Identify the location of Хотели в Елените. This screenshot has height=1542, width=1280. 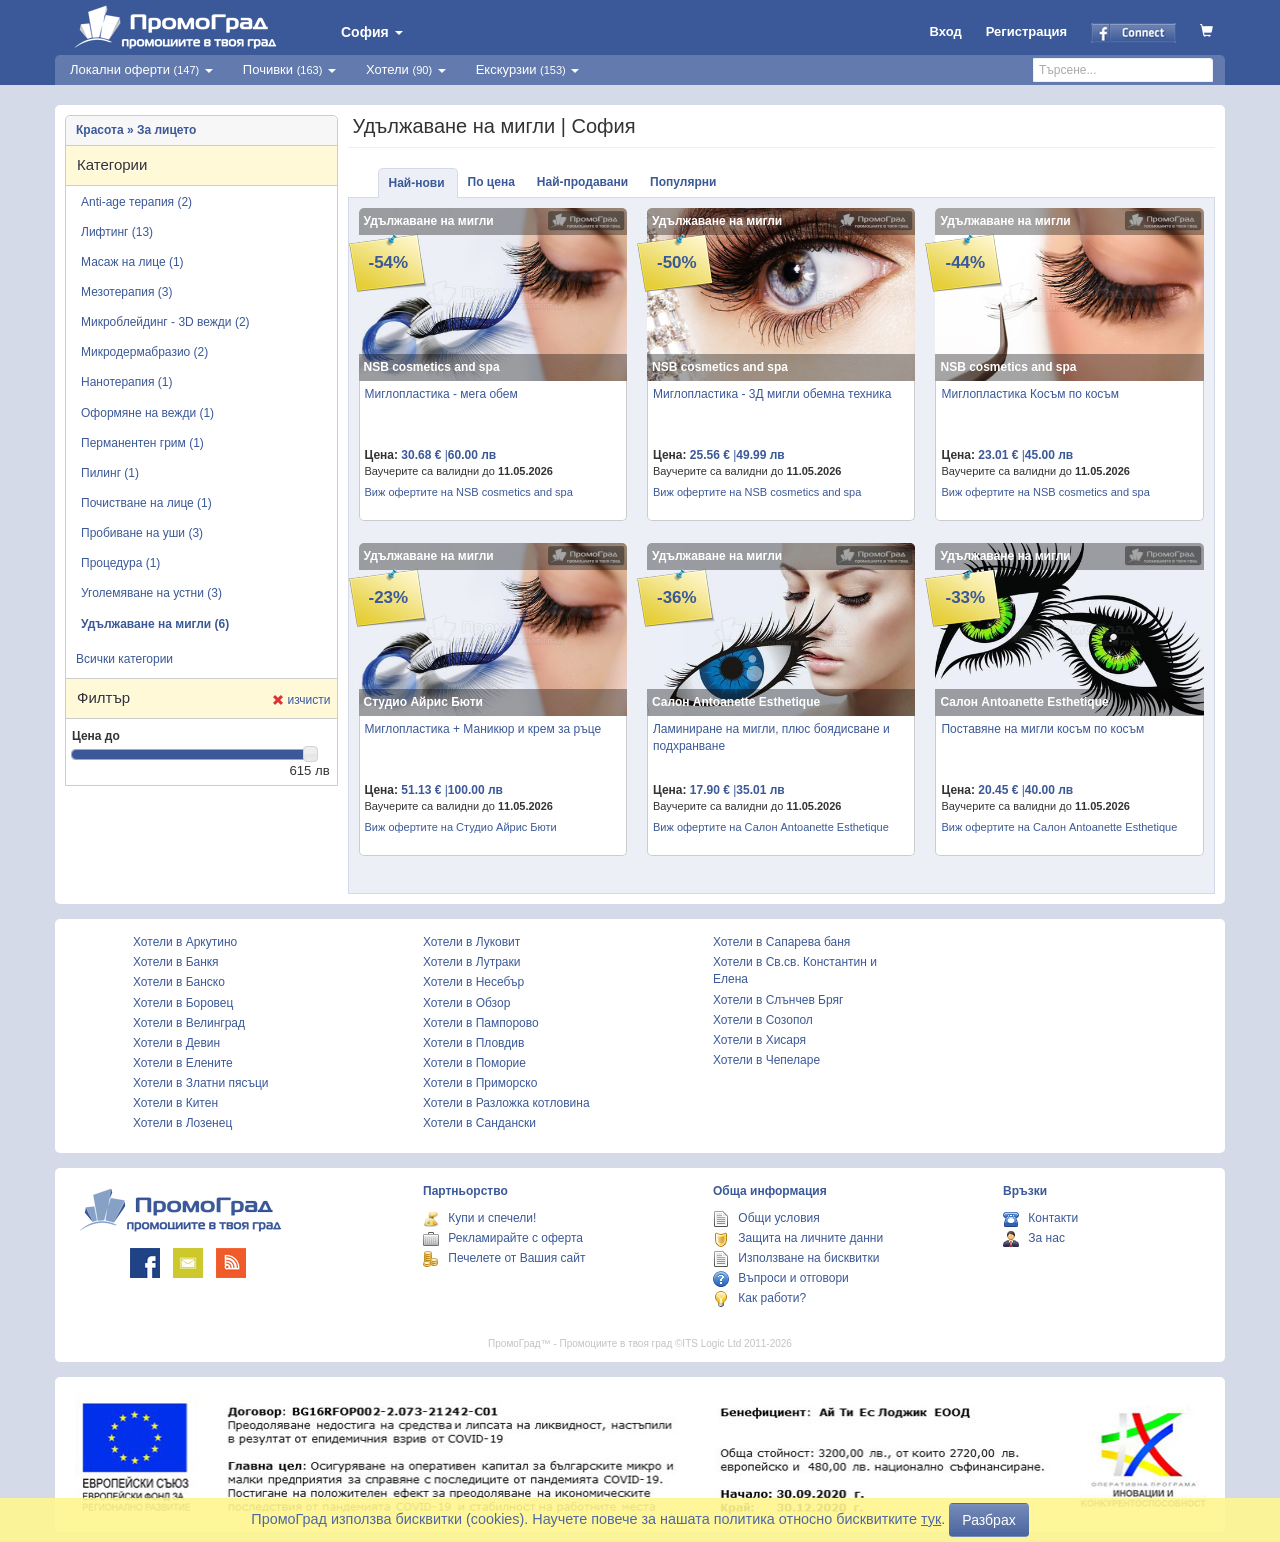
(183, 1063).